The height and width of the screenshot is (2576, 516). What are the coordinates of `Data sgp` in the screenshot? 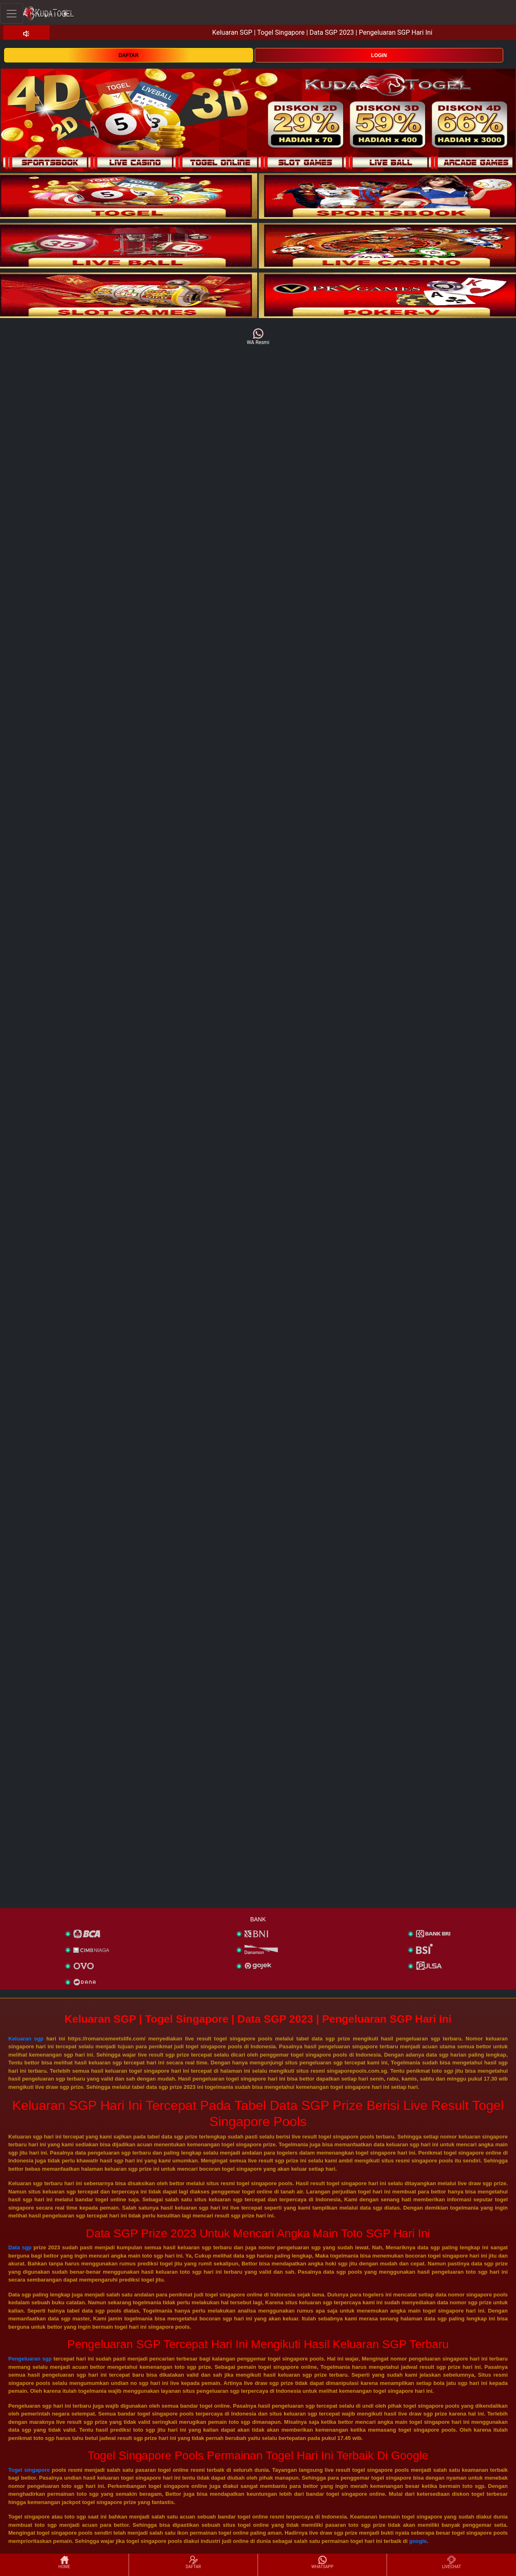 It's located at (19, 2247).